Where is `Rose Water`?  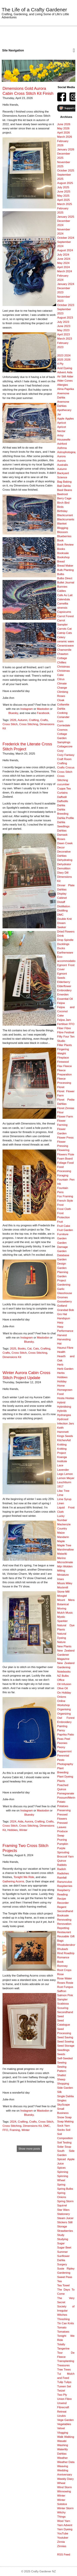
Rose Water is located at coordinates (64, 1978).